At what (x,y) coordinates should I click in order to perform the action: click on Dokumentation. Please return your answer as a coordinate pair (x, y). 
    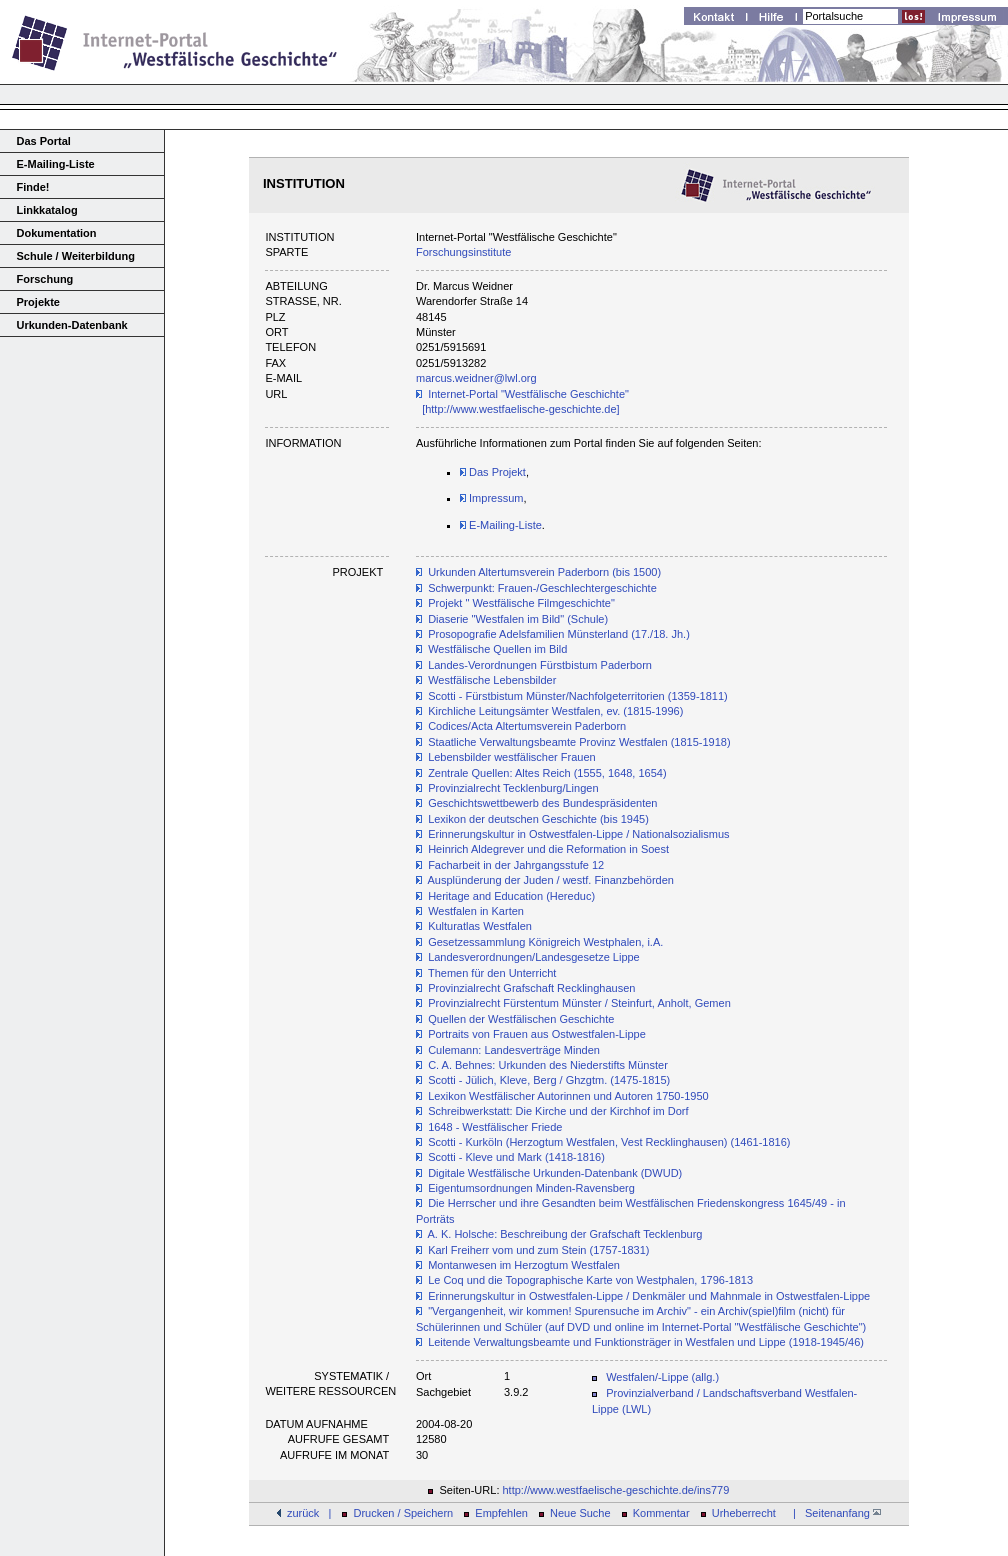
    Looking at the image, I should click on (57, 233).